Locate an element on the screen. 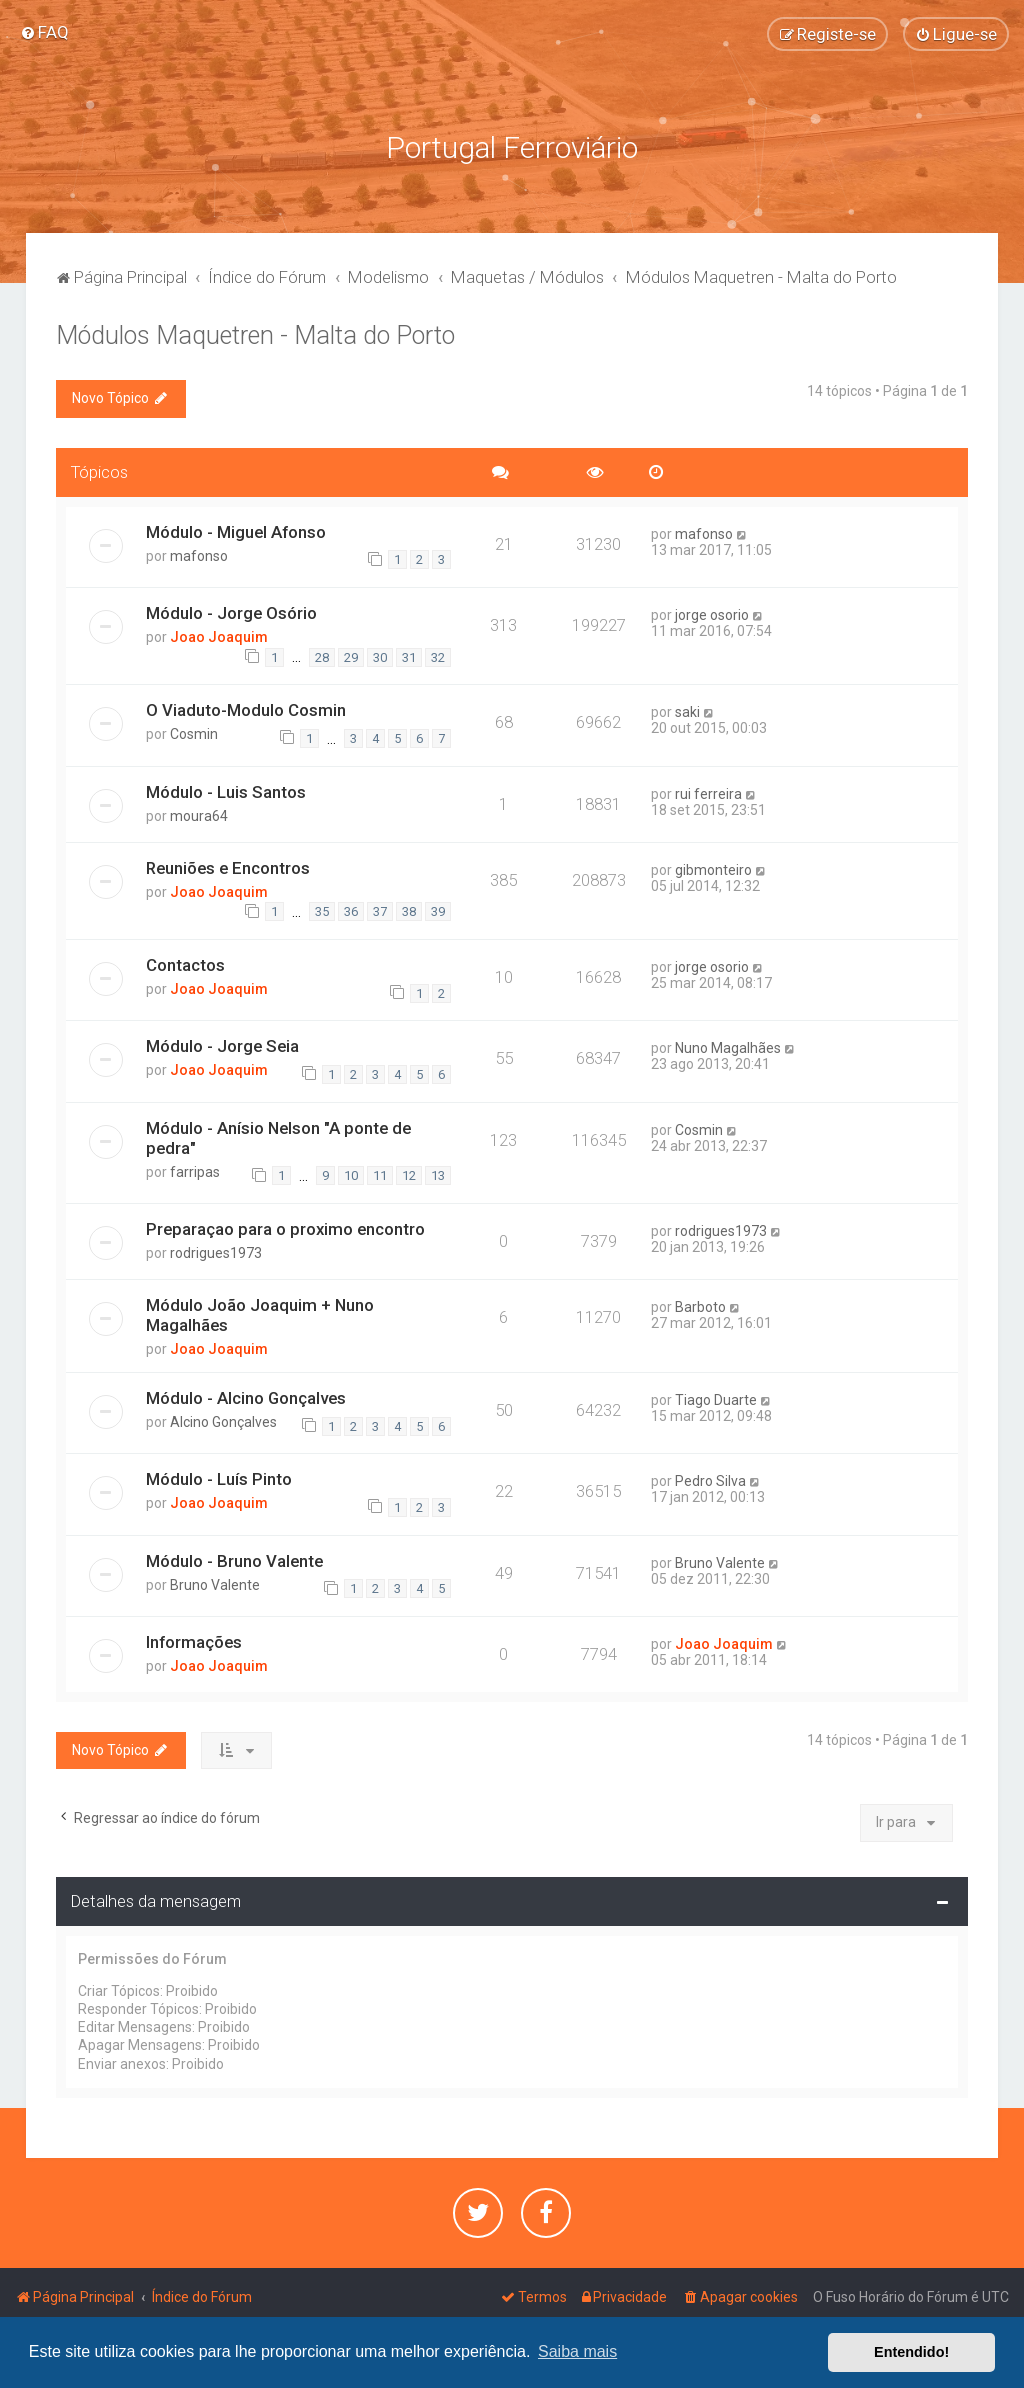 The height and width of the screenshot is (2388, 1024). 29 is located at coordinates (351, 652).